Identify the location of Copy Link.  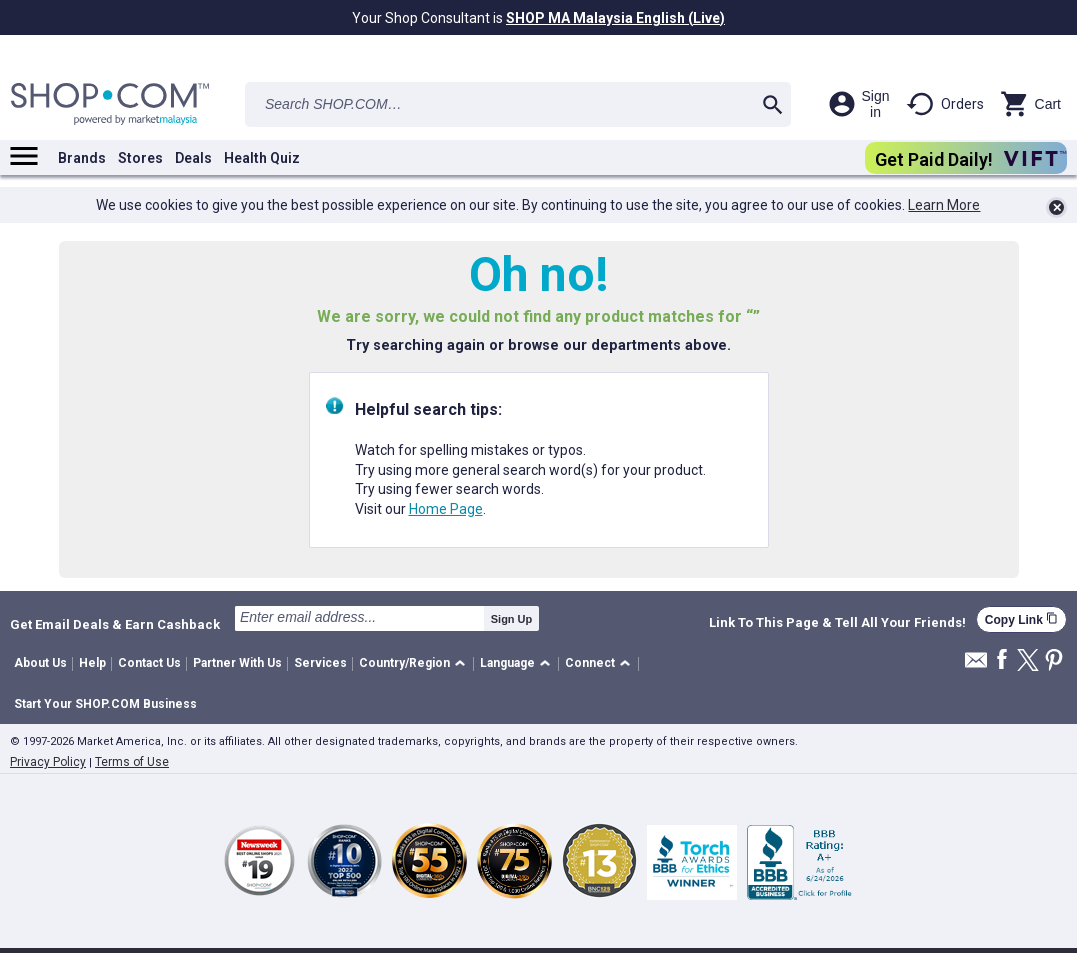
(1021, 619).